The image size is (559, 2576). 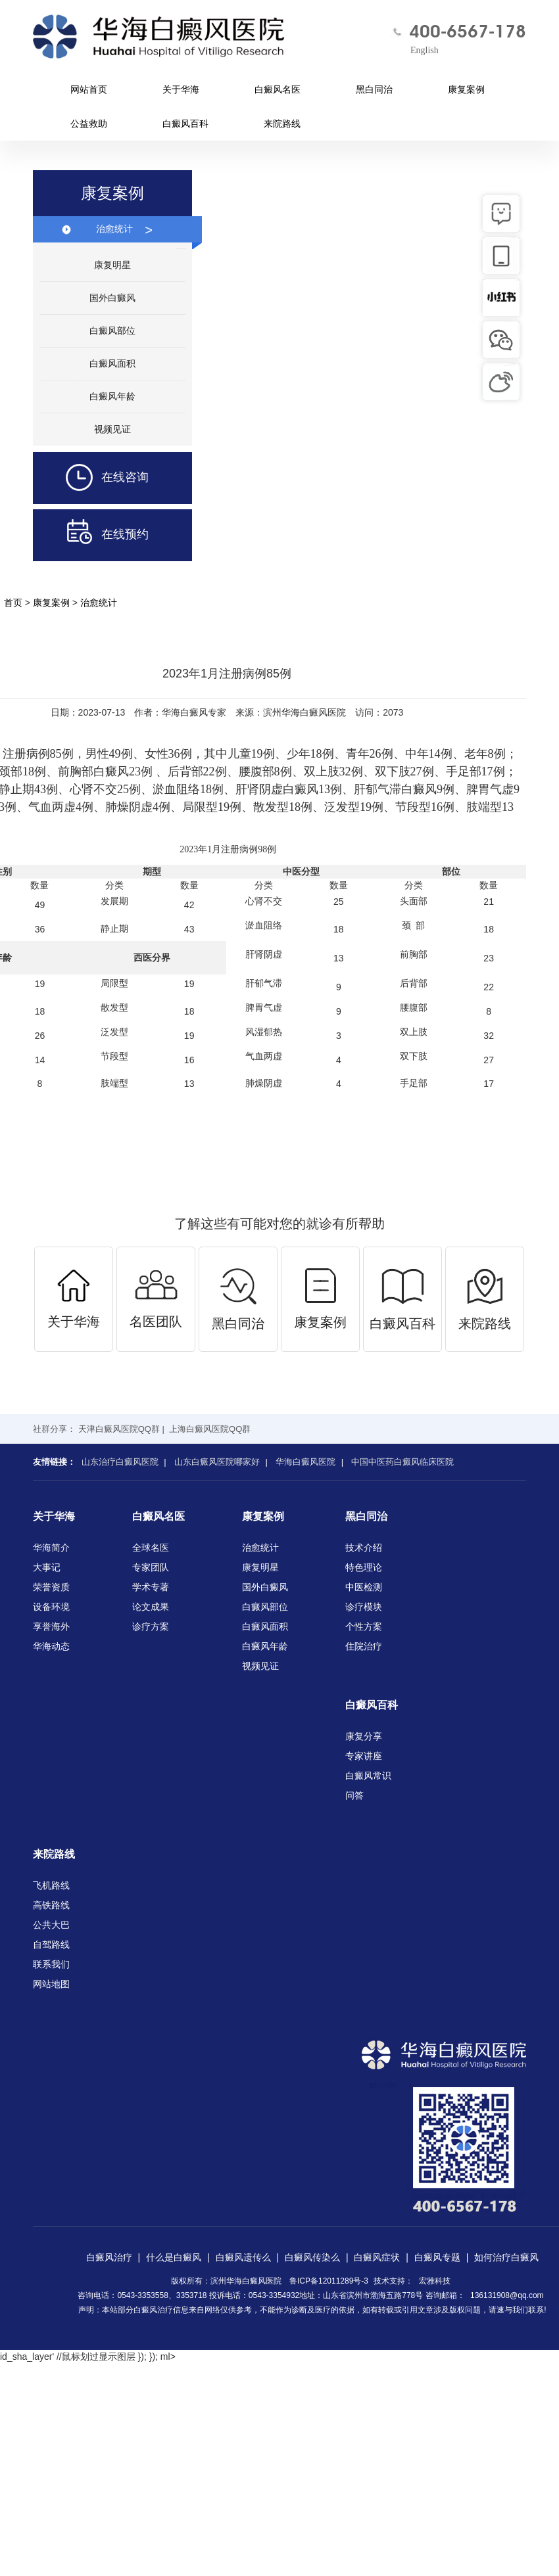 I want to click on 白癜风年龄, so click(x=112, y=396).